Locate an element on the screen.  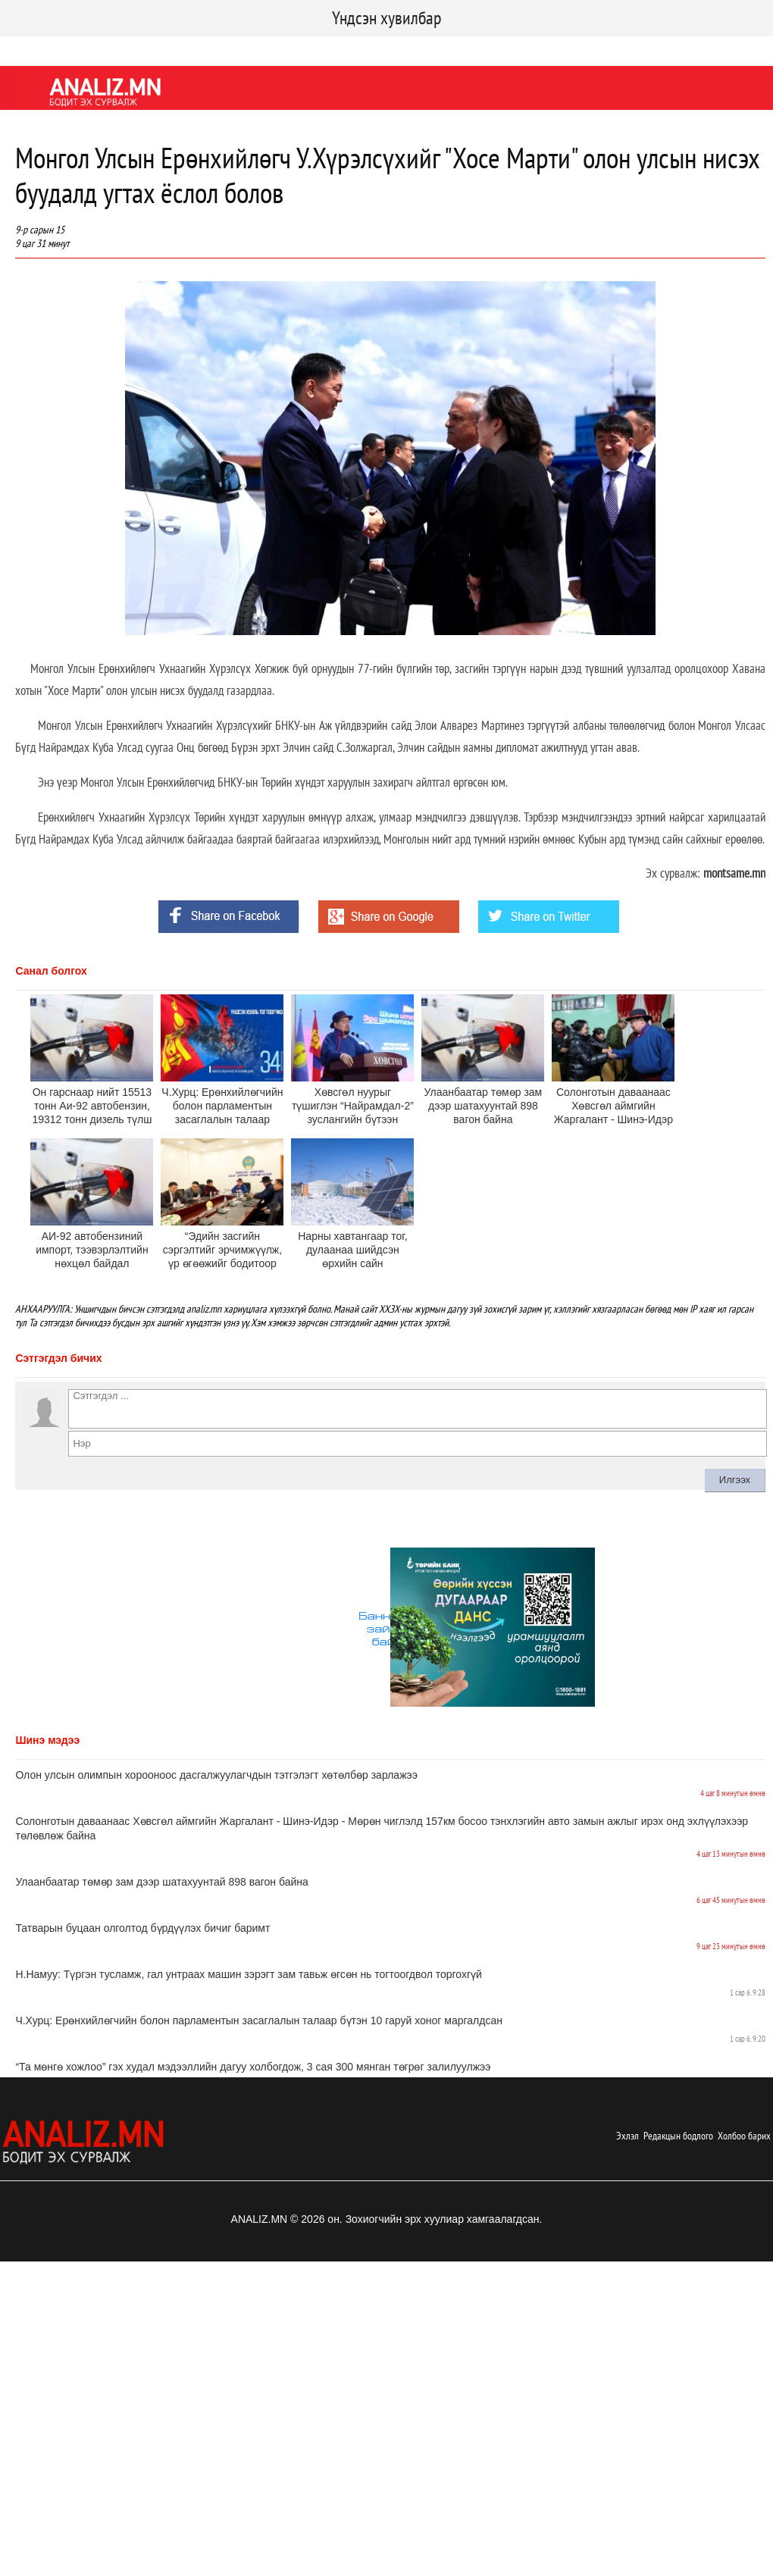
Холбоо барих is located at coordinates (744, 2135).